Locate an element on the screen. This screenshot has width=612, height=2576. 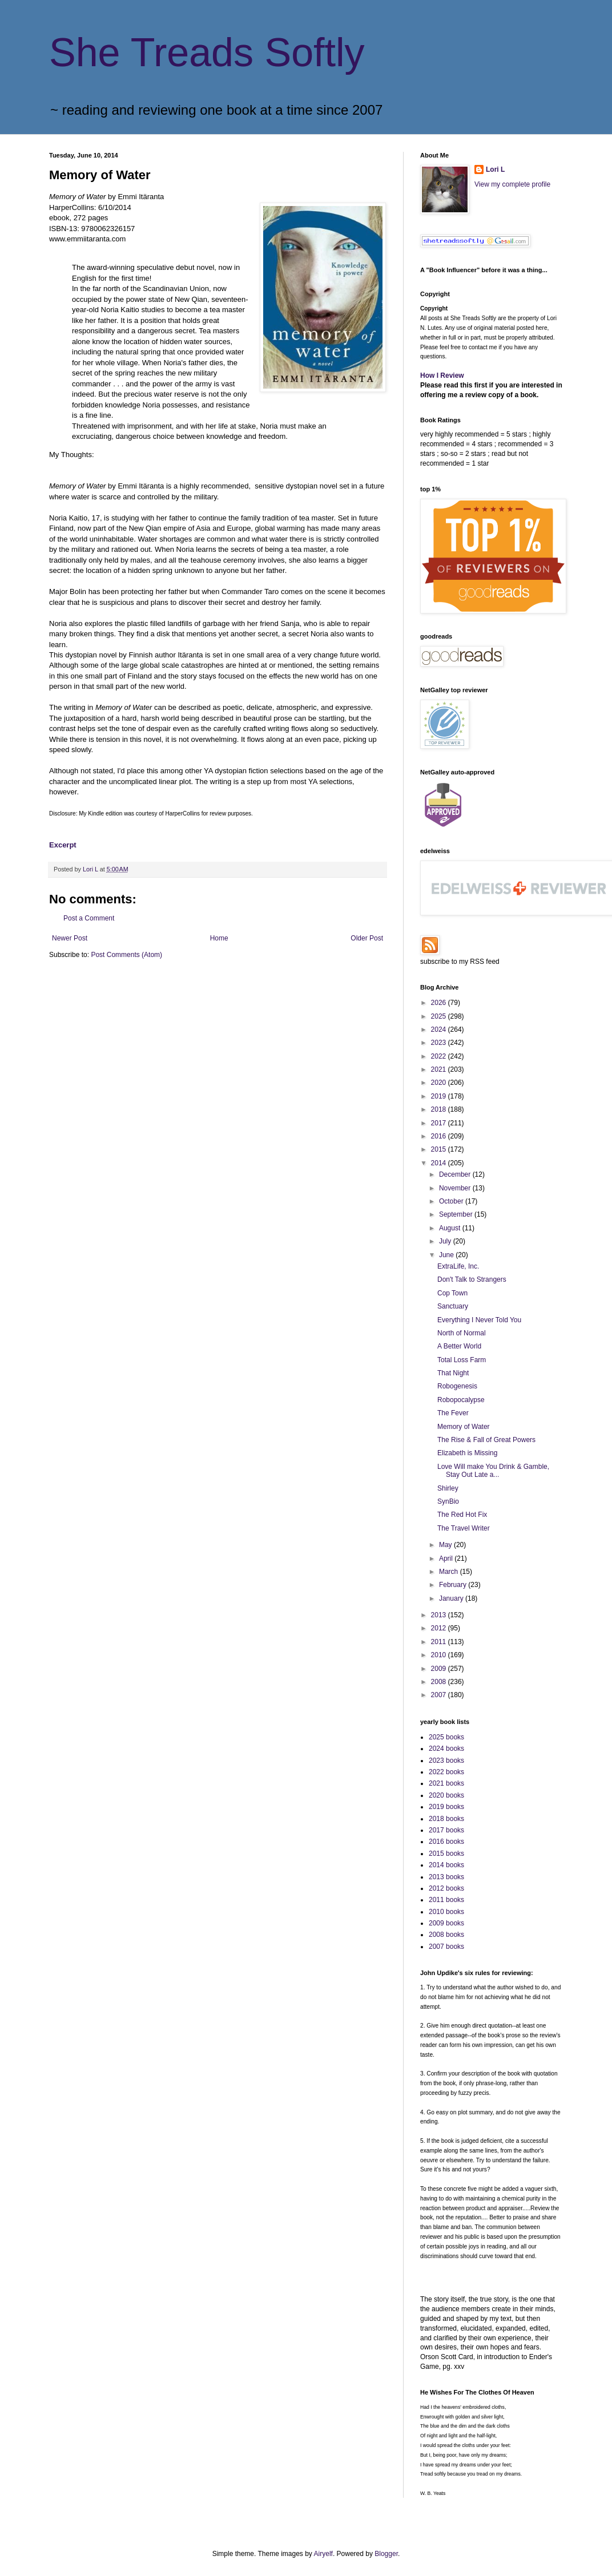
Memory of Water is located at coordinates (463, 1427).